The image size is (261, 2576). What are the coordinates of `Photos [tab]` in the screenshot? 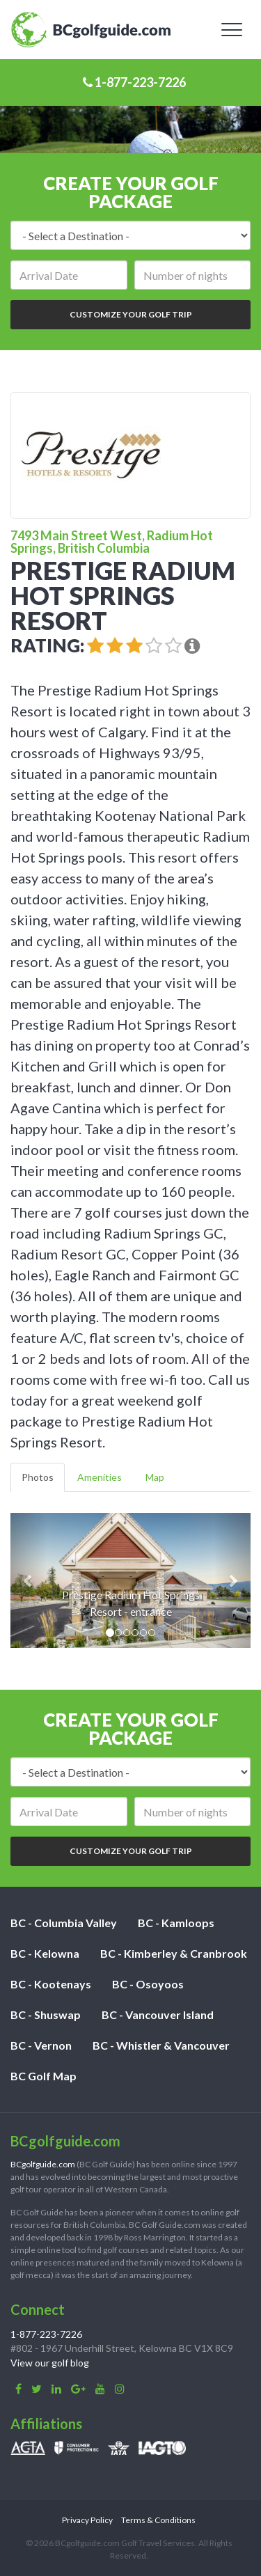 It's located at (38, 1477).